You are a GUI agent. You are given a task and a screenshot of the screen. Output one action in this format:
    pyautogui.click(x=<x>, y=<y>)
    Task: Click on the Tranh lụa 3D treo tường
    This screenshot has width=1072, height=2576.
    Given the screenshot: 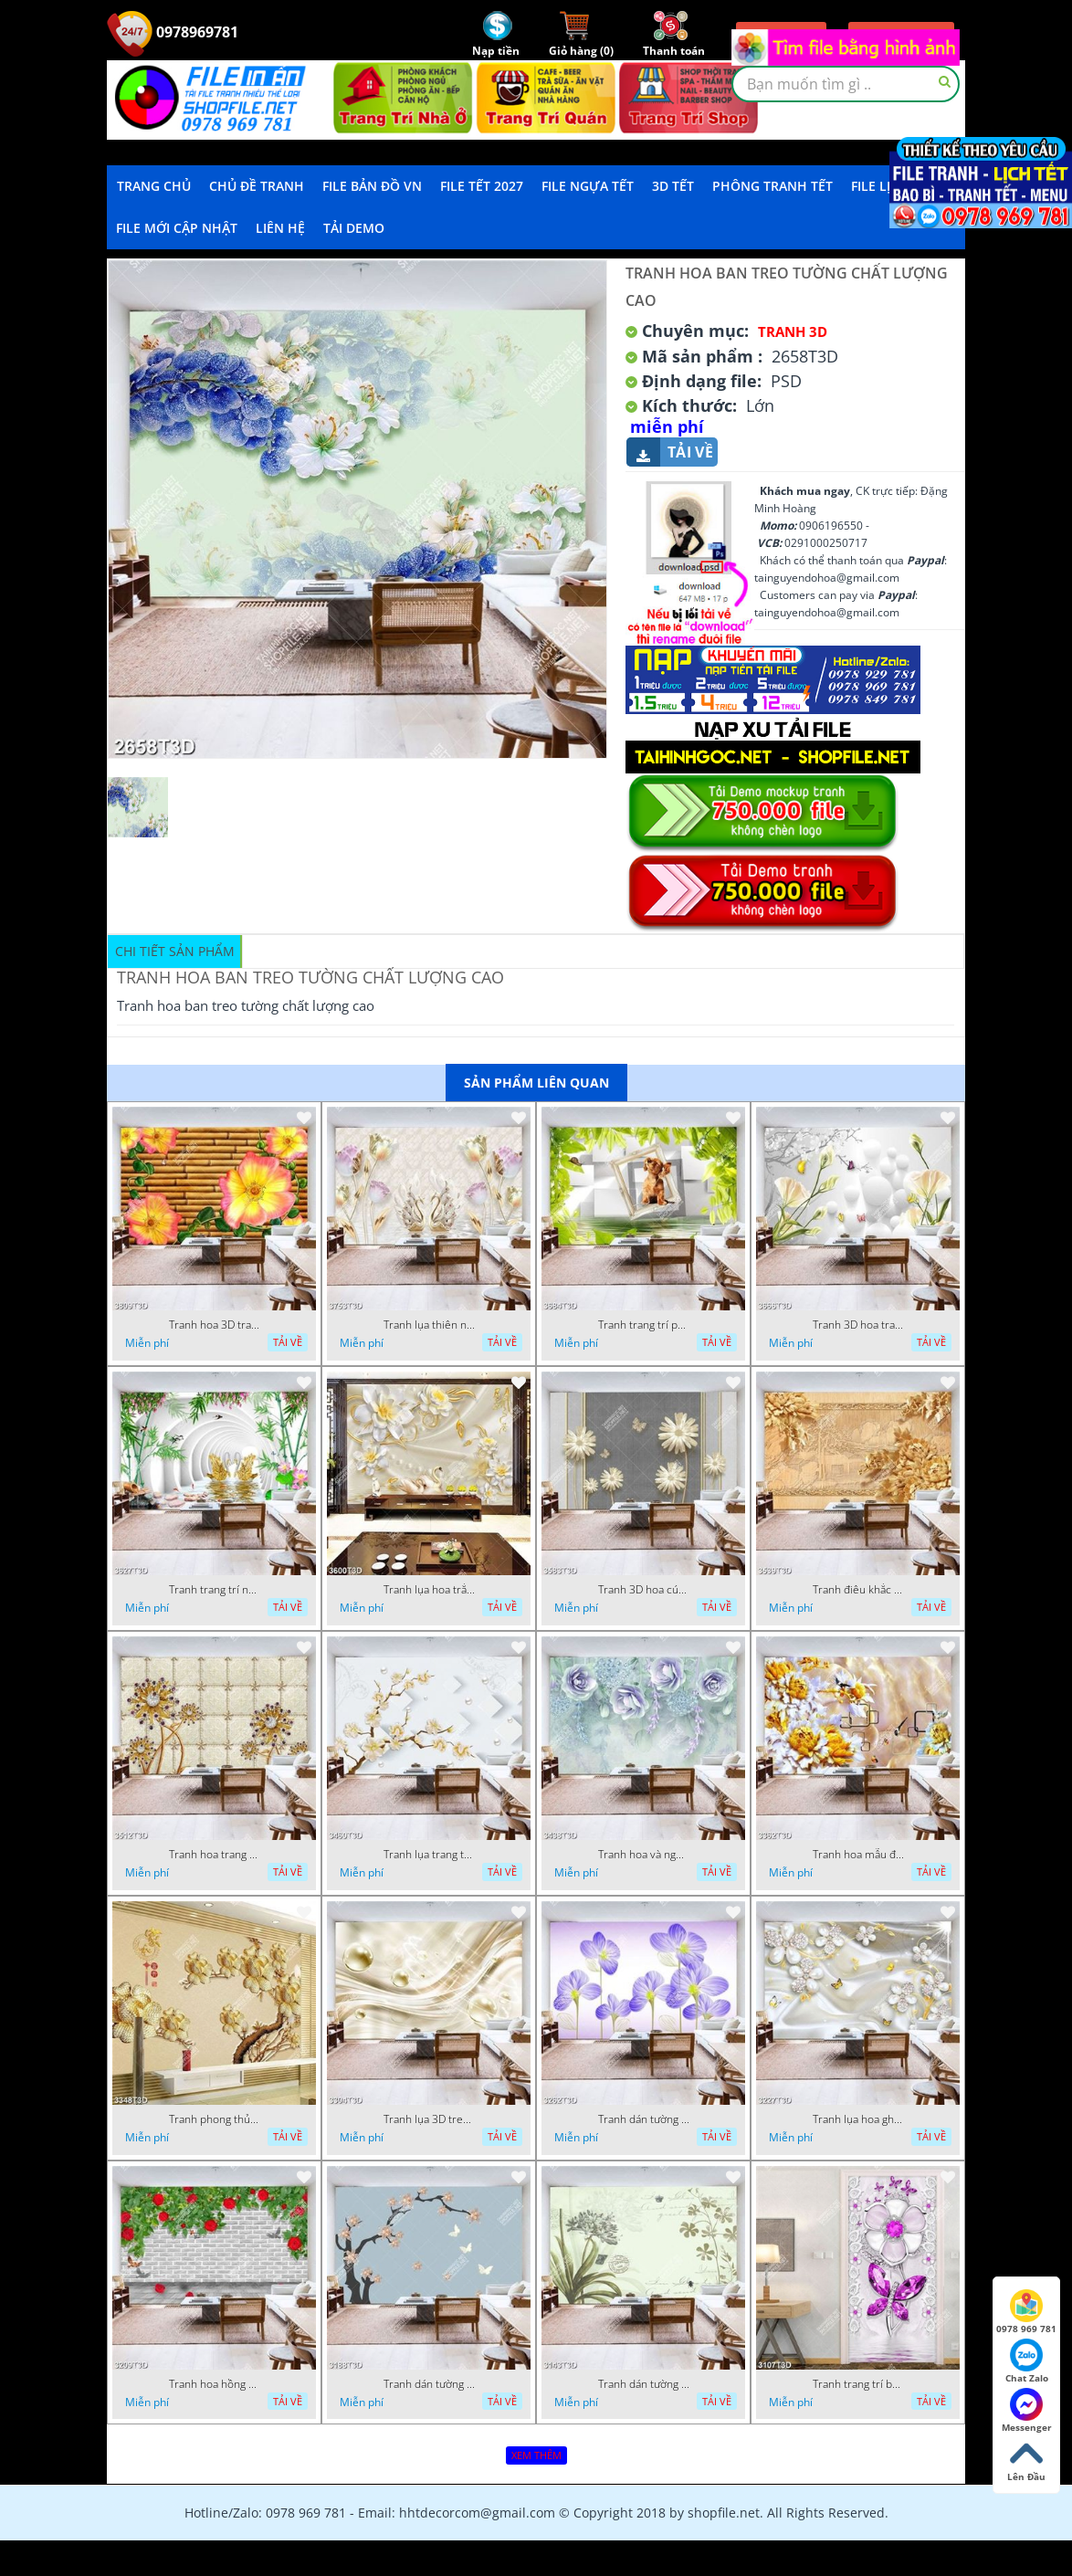 What is the action you would take?
    pyautogui.click(x=429, y=2119)
    